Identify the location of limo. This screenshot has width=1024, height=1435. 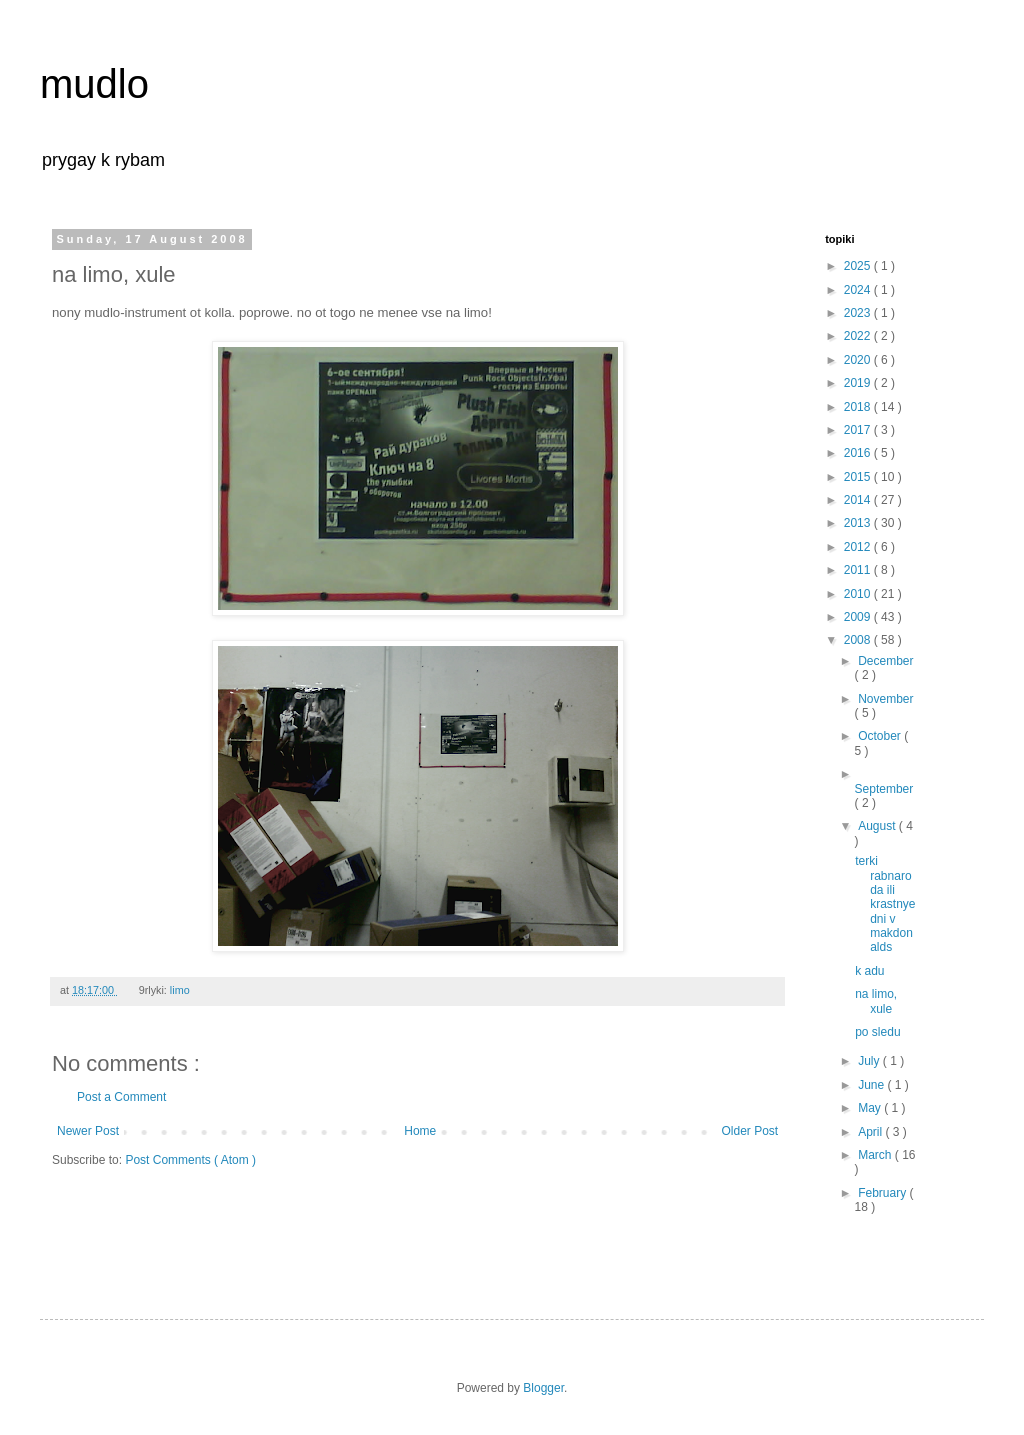
(181, 990).